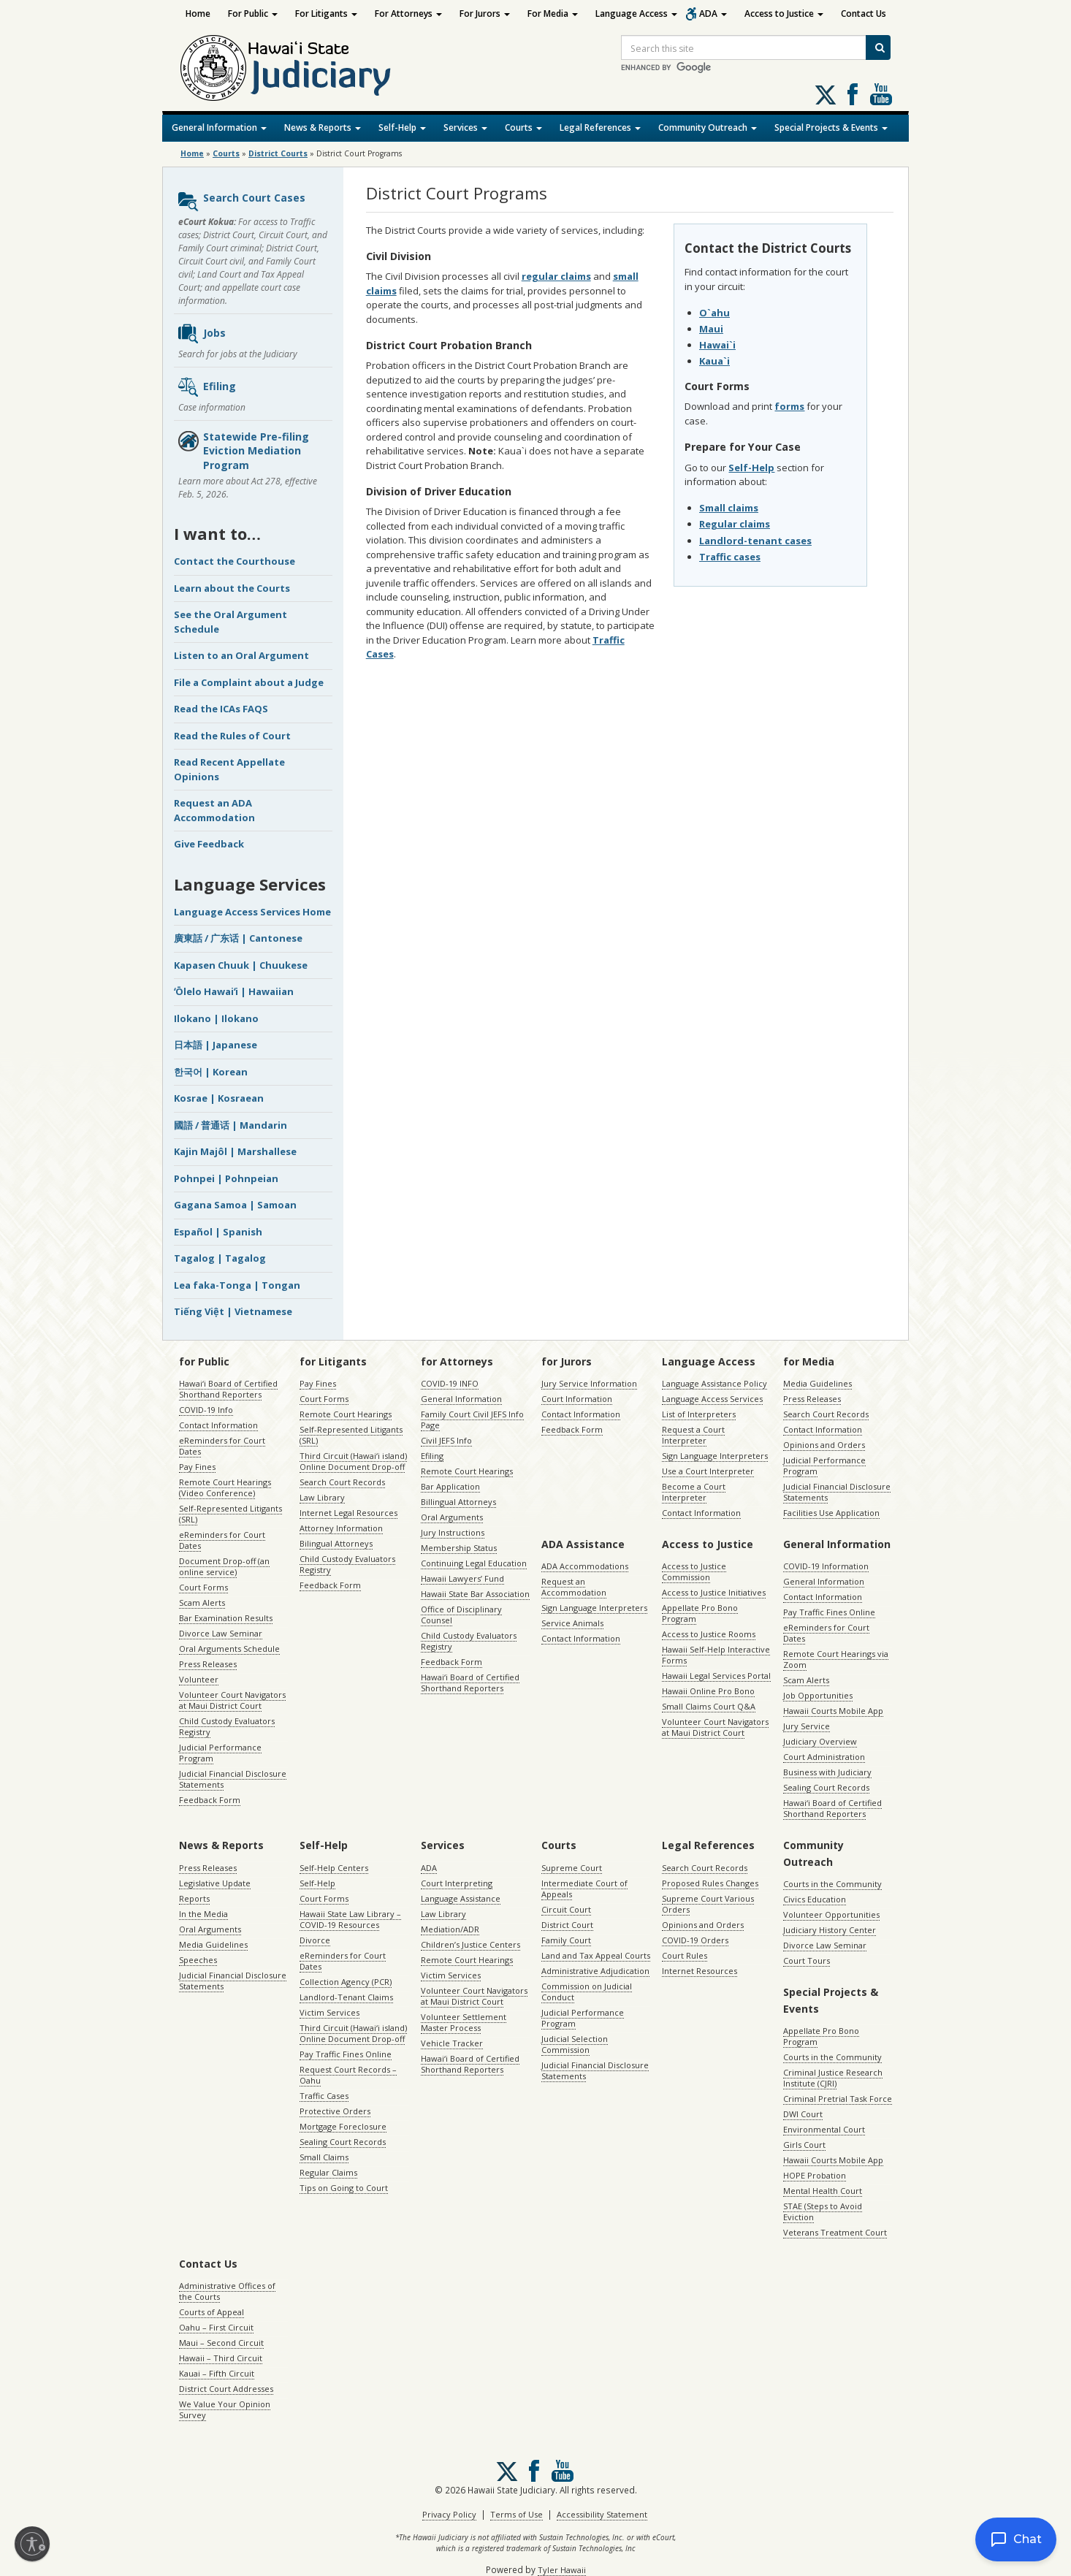  I want to click on Circuit Court, so click(566, 1909).